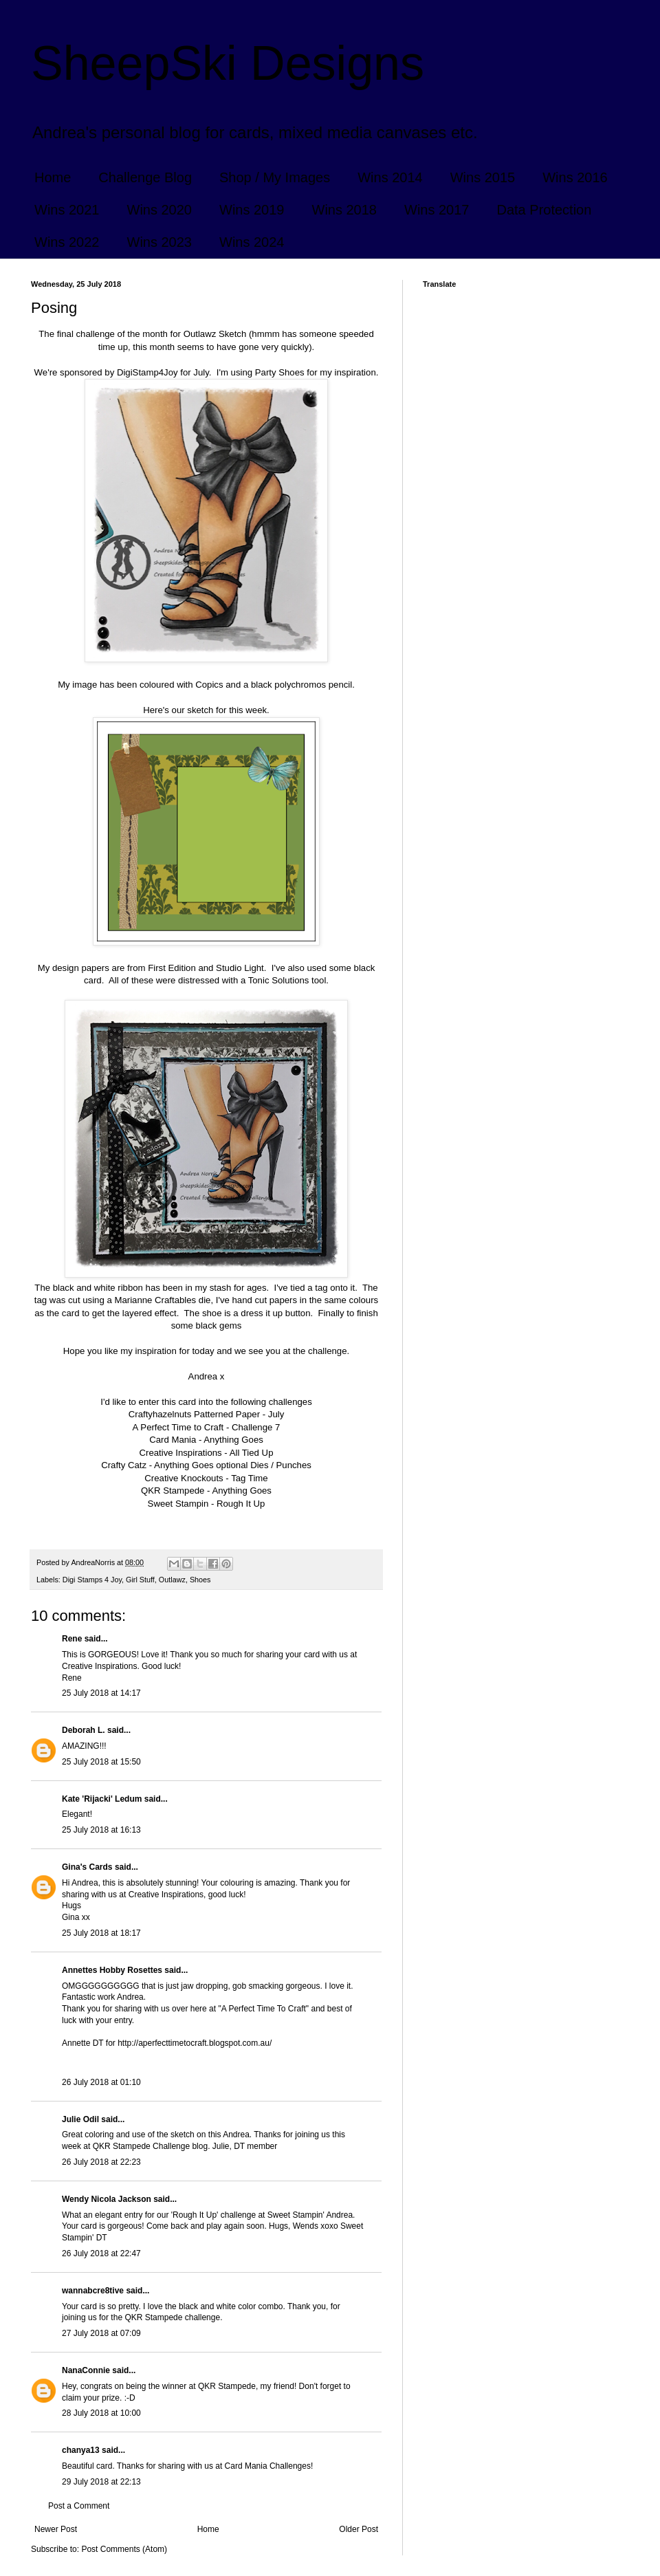  What do you see at coordinates (101, 1933) in the screenshot?
I see `25 July 2018 at 18:17` at bounding box center [101, 1933].